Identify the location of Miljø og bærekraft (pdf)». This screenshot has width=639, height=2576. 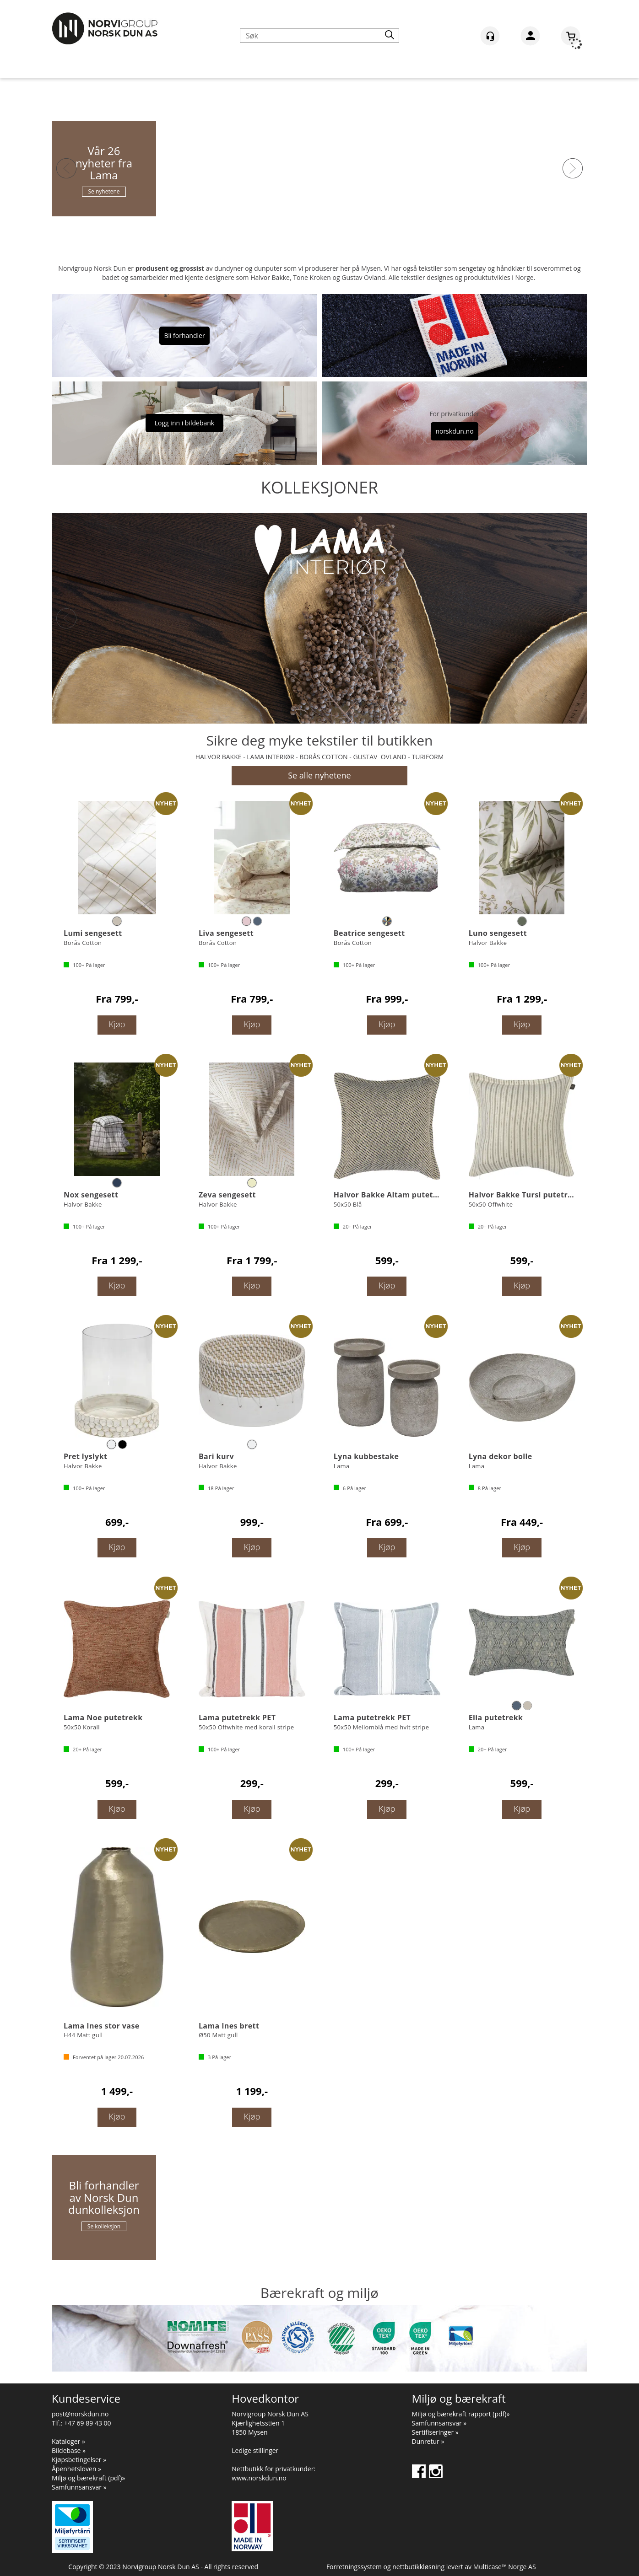
(88, 2478).